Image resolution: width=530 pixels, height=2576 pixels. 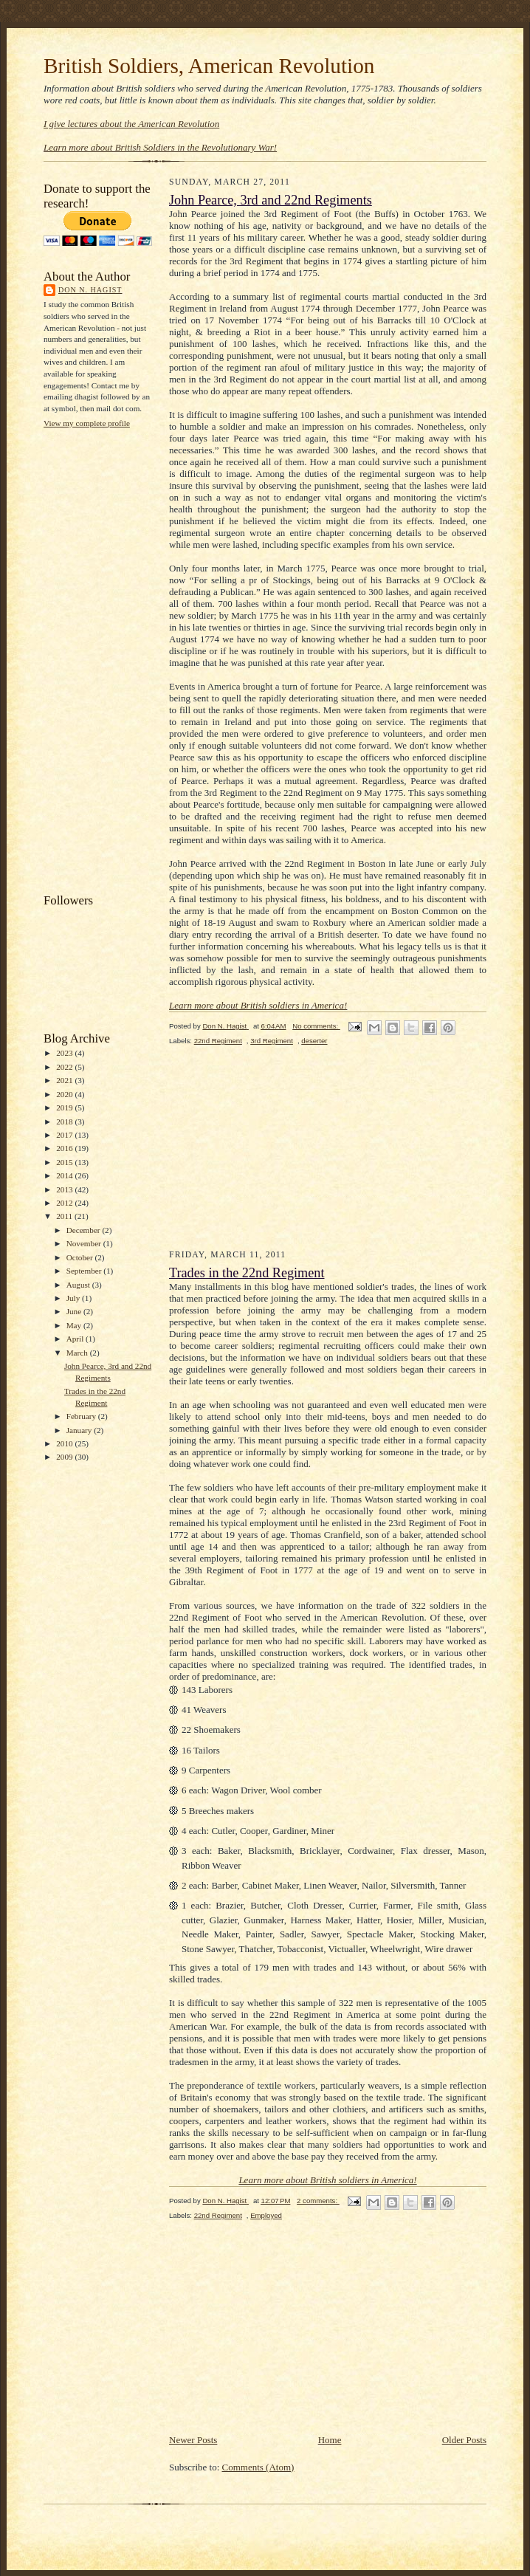 I want to click on May, so click(x=74, y=1325).